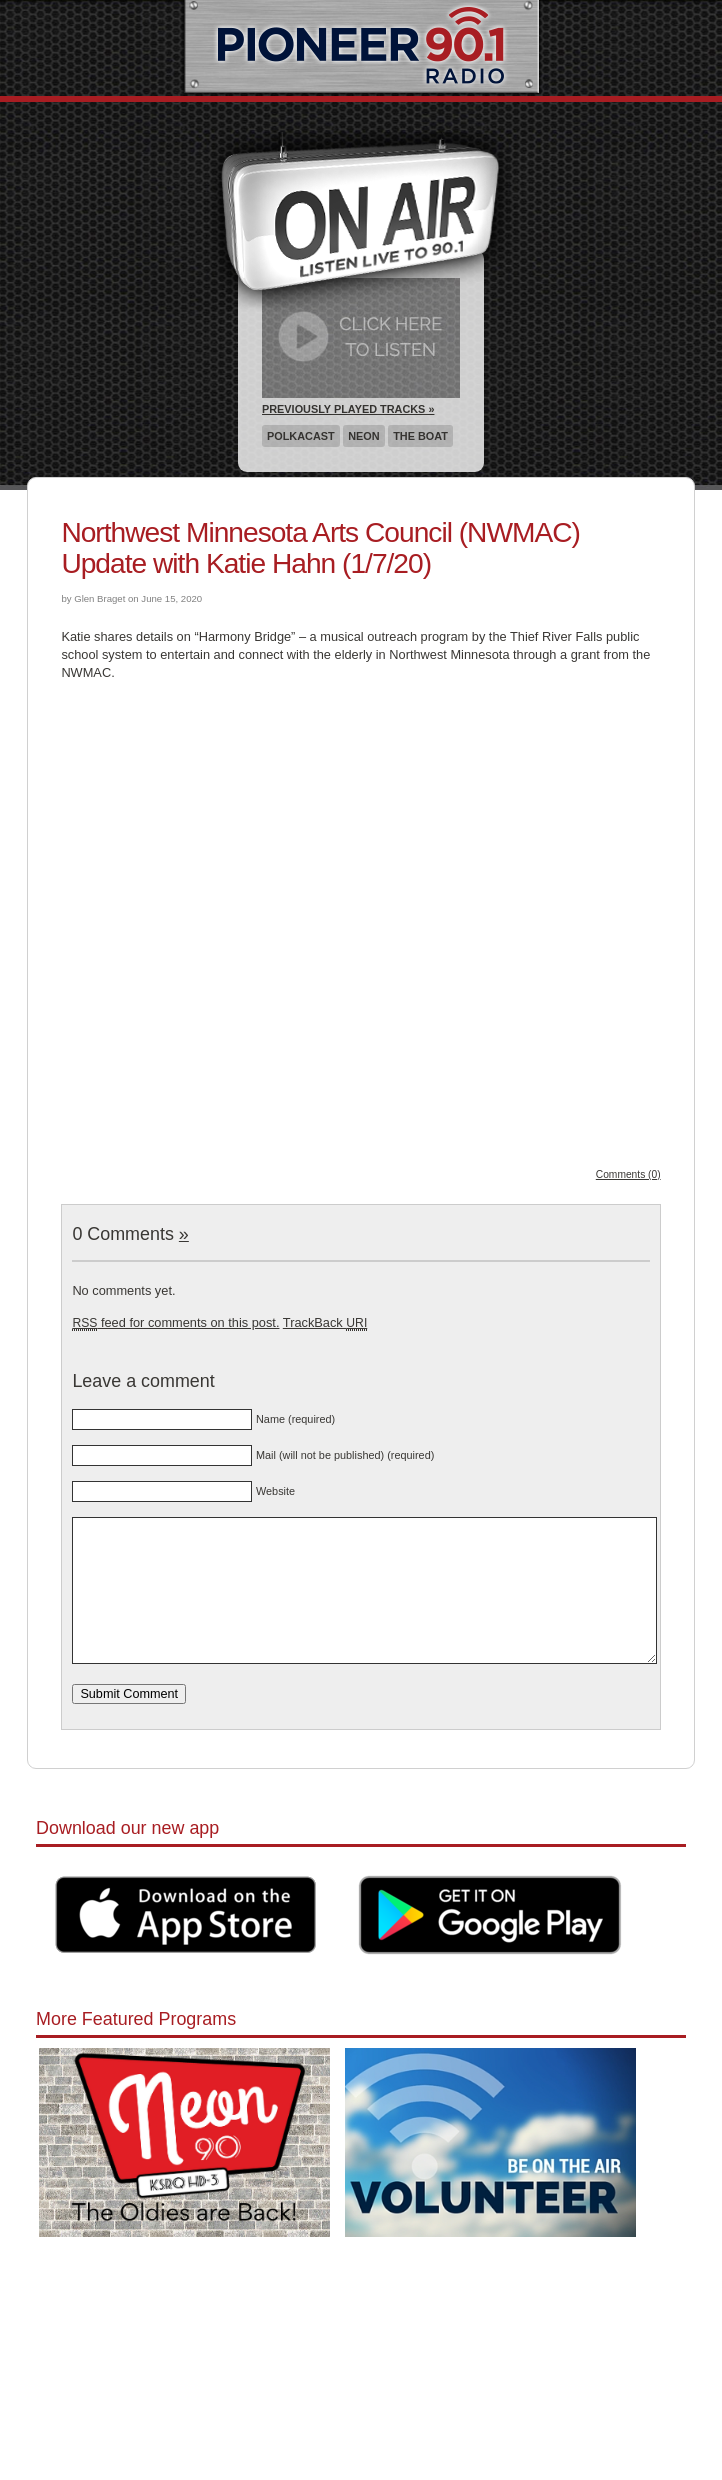 The image size is (722, 2480). Describe the element at coordinates (363, 436) in the screenshot. I see `Neon` at that location.